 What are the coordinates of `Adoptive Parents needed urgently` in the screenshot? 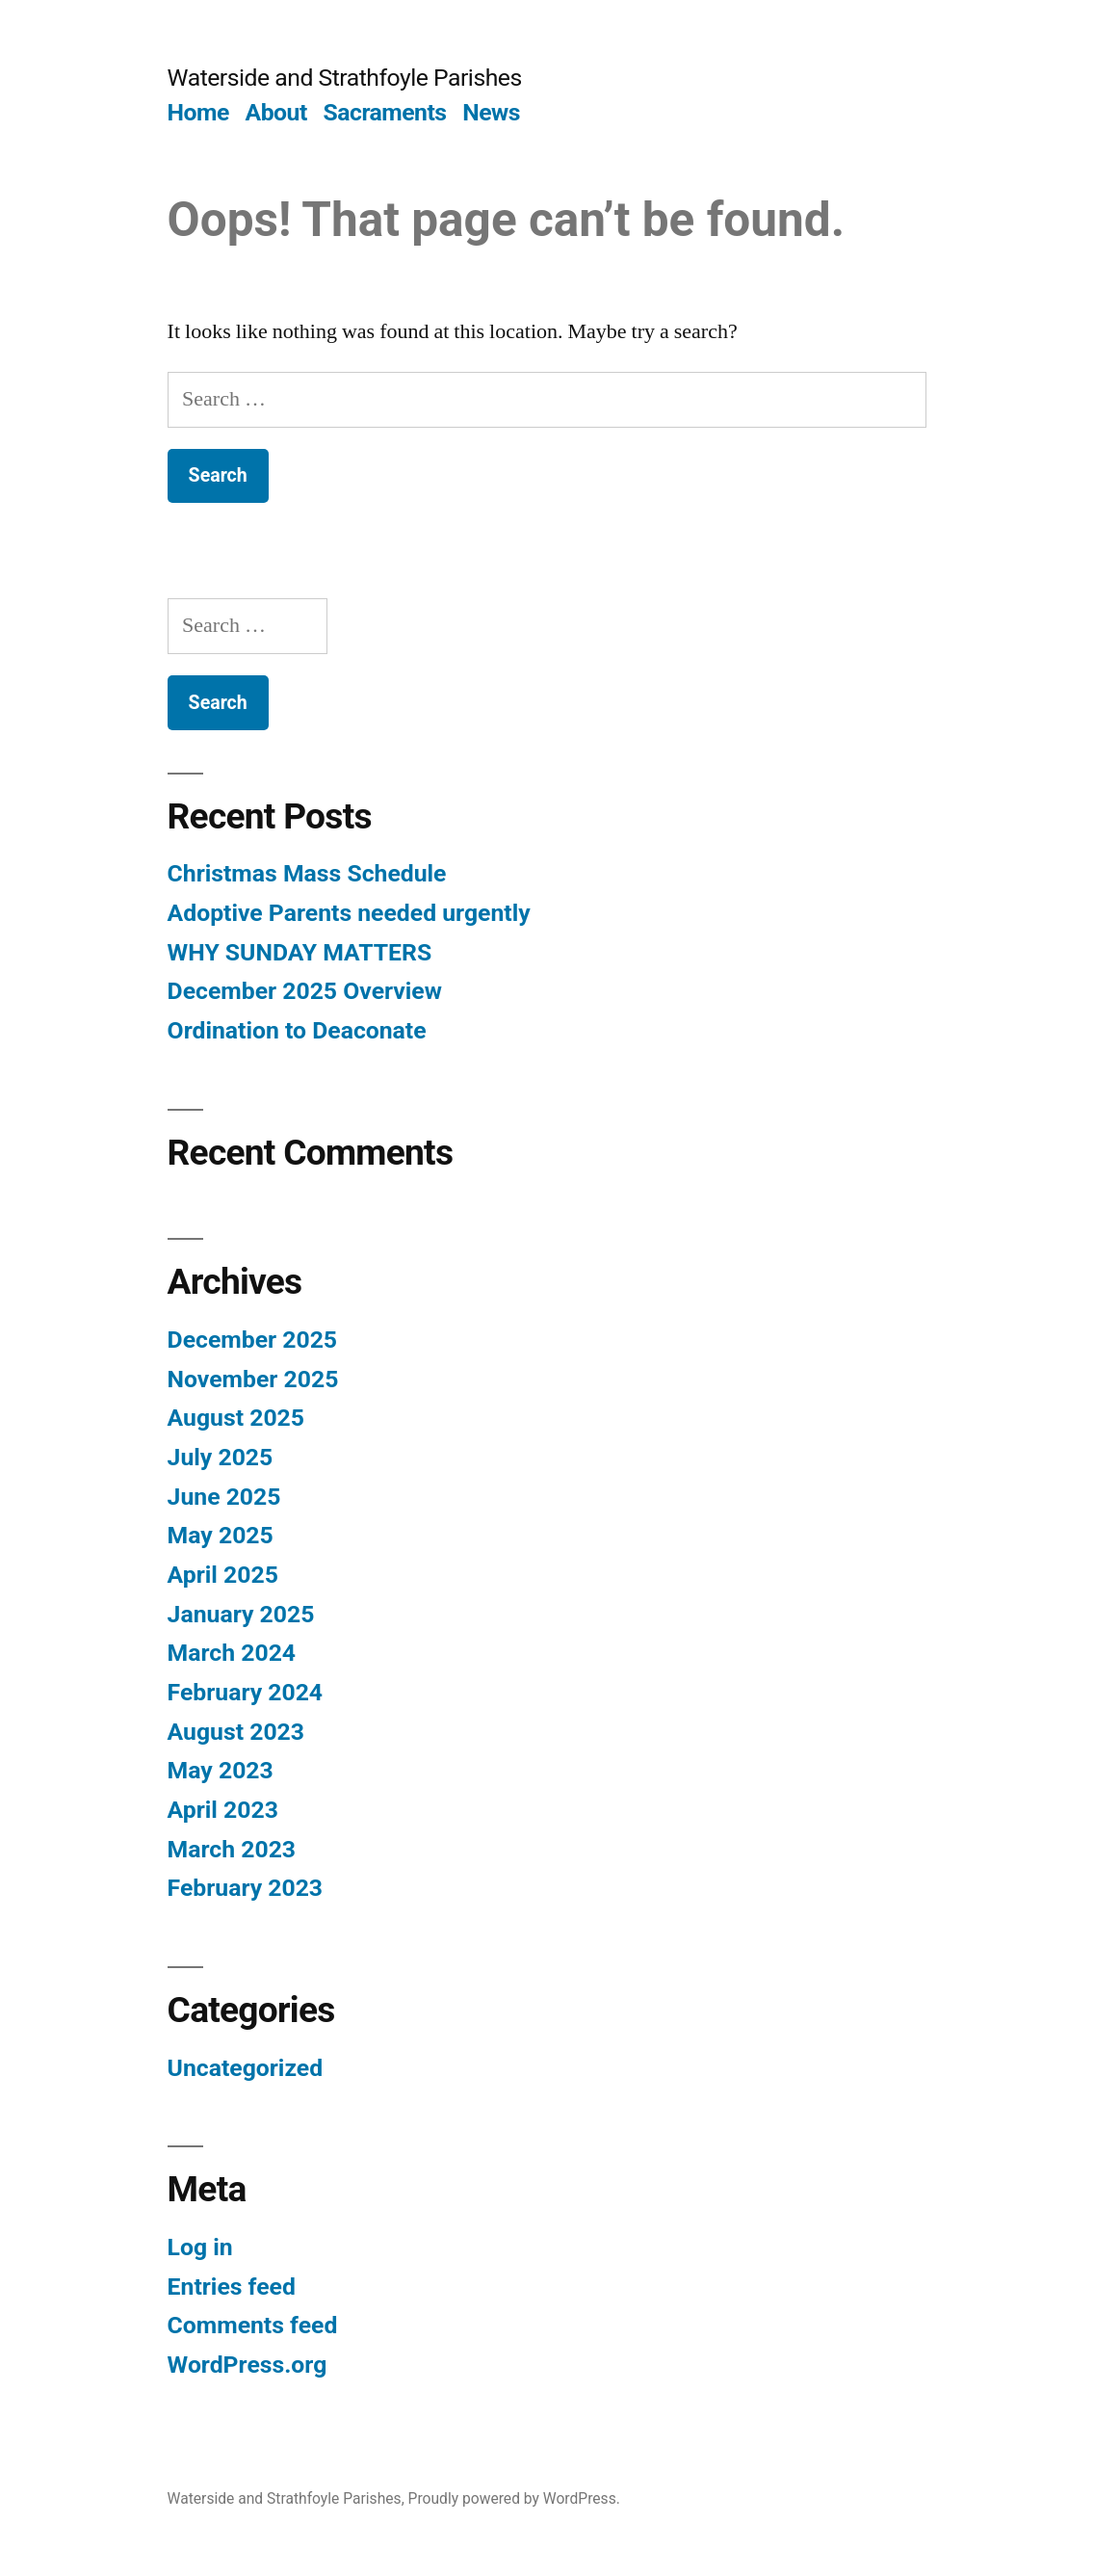 It's located at (349, 913).